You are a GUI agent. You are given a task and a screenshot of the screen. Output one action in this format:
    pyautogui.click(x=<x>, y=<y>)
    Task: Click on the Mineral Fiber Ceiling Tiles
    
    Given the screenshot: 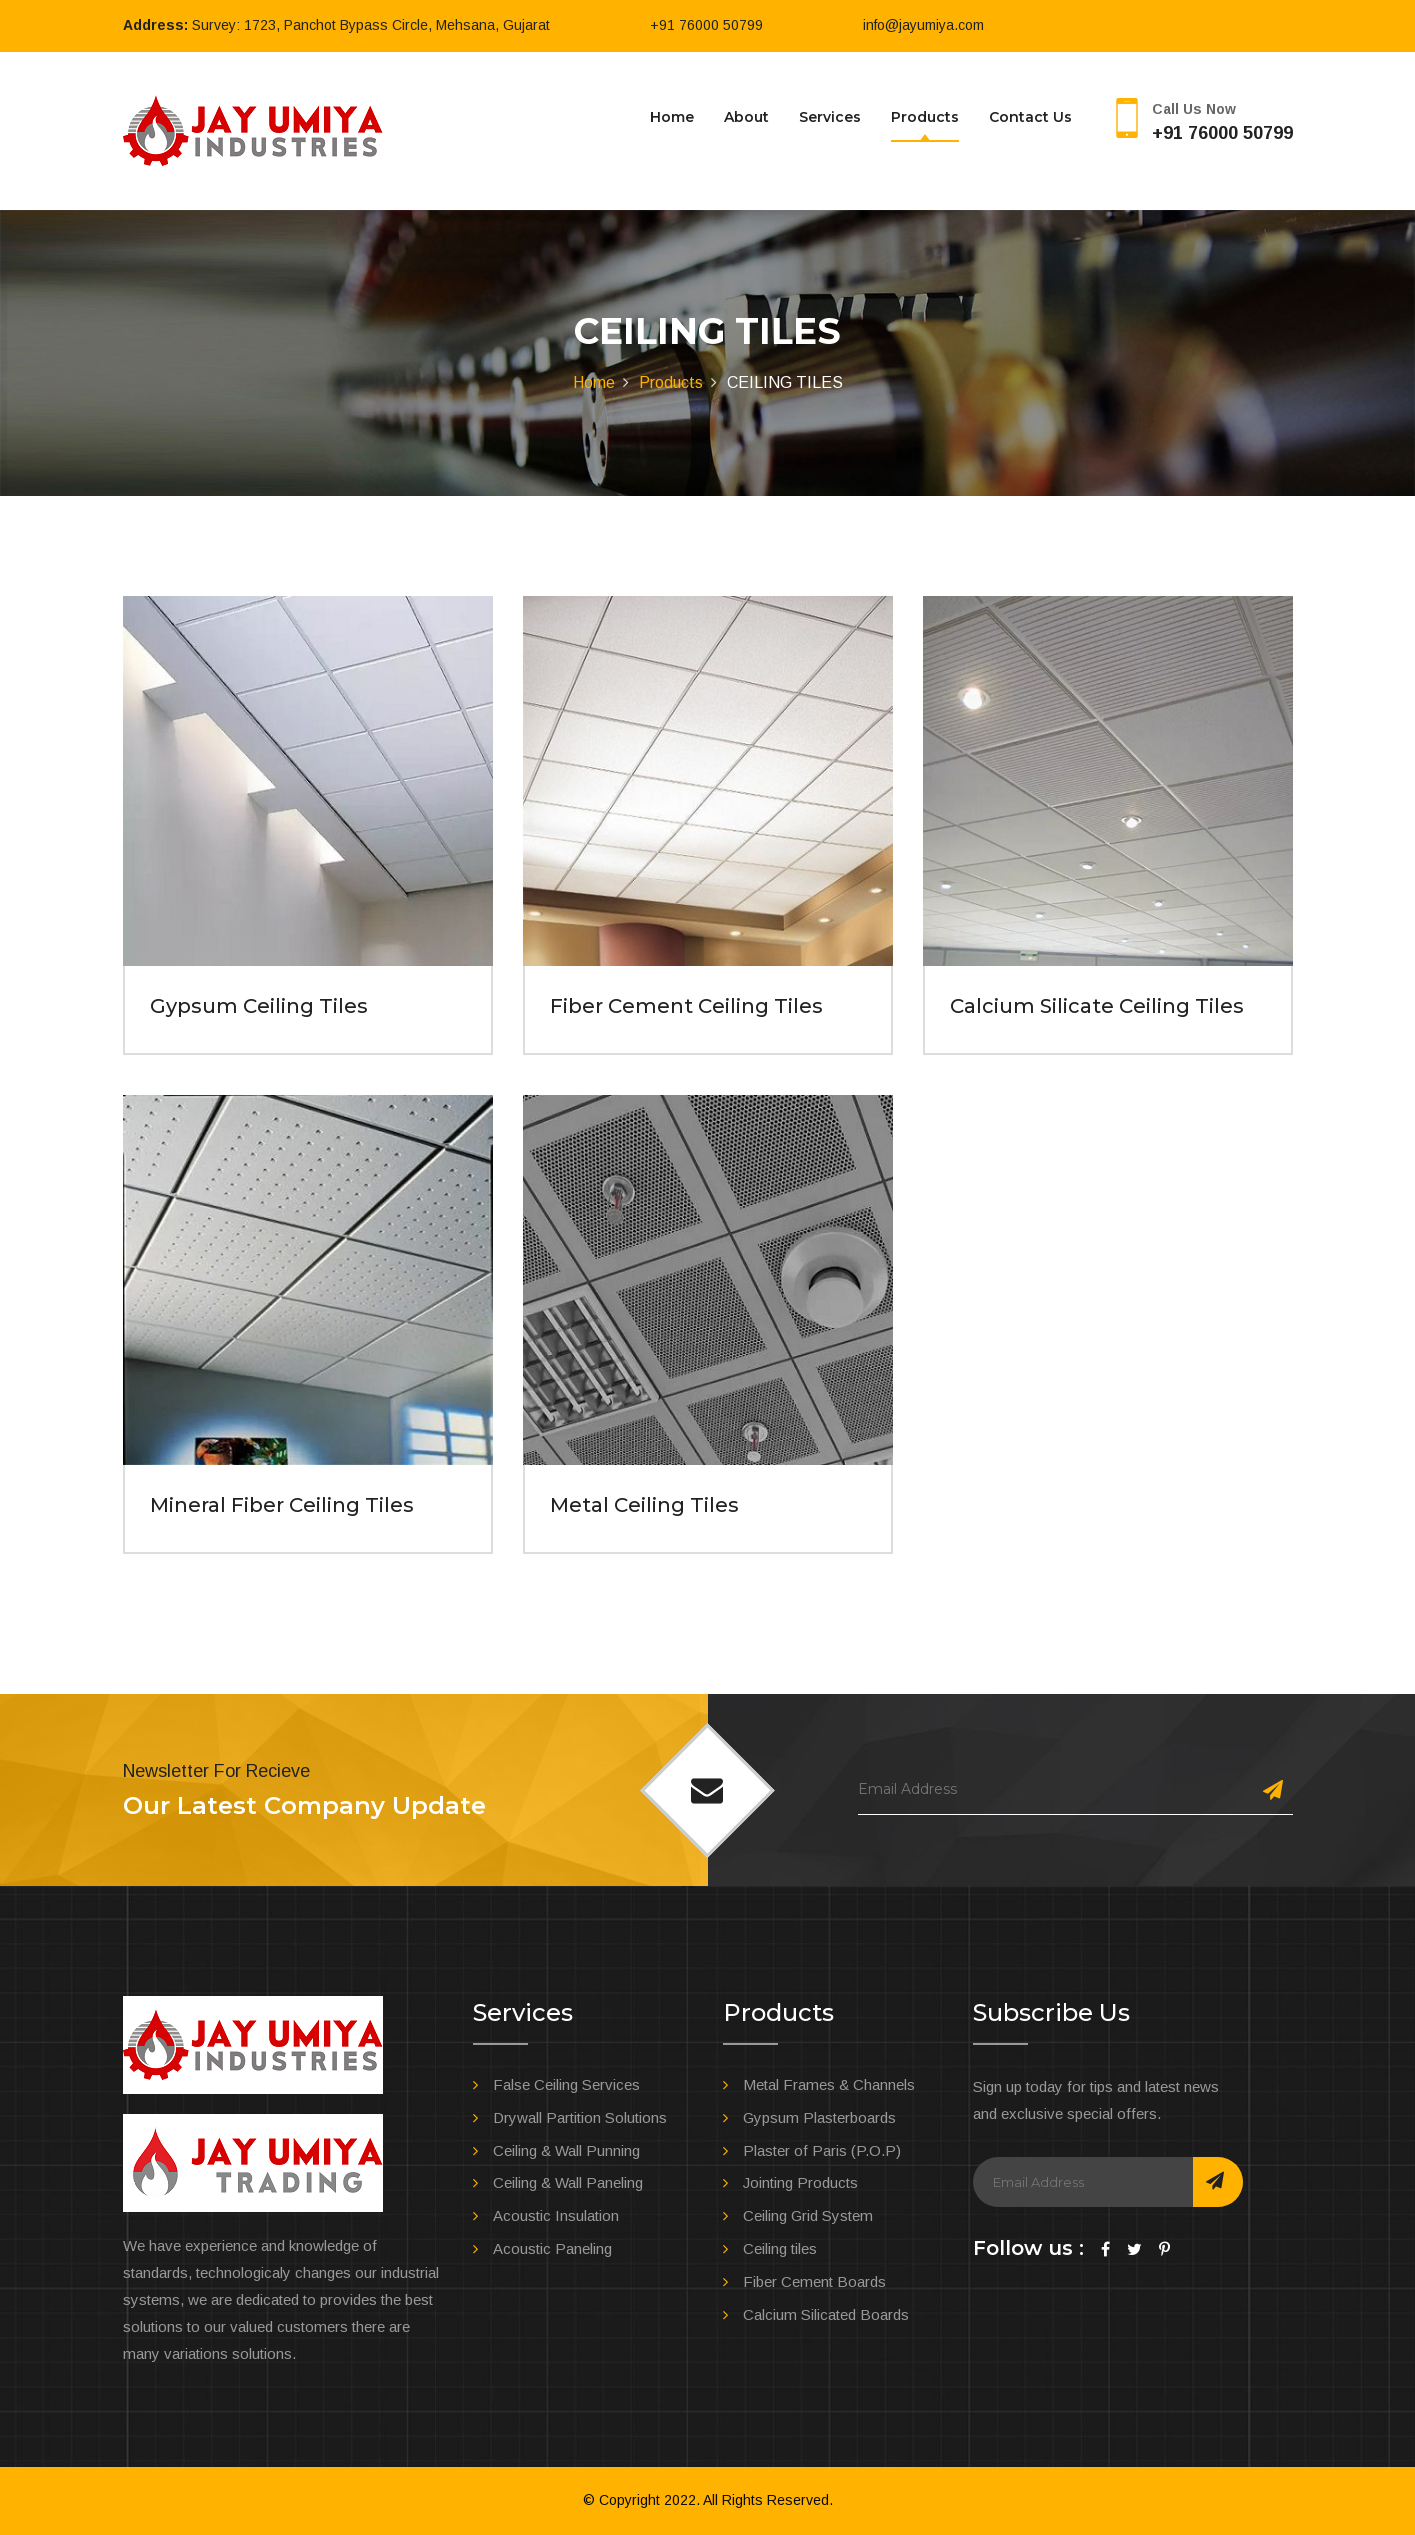 What is the action you would take?
    pyautogui.click(x=282, y=1505)
    